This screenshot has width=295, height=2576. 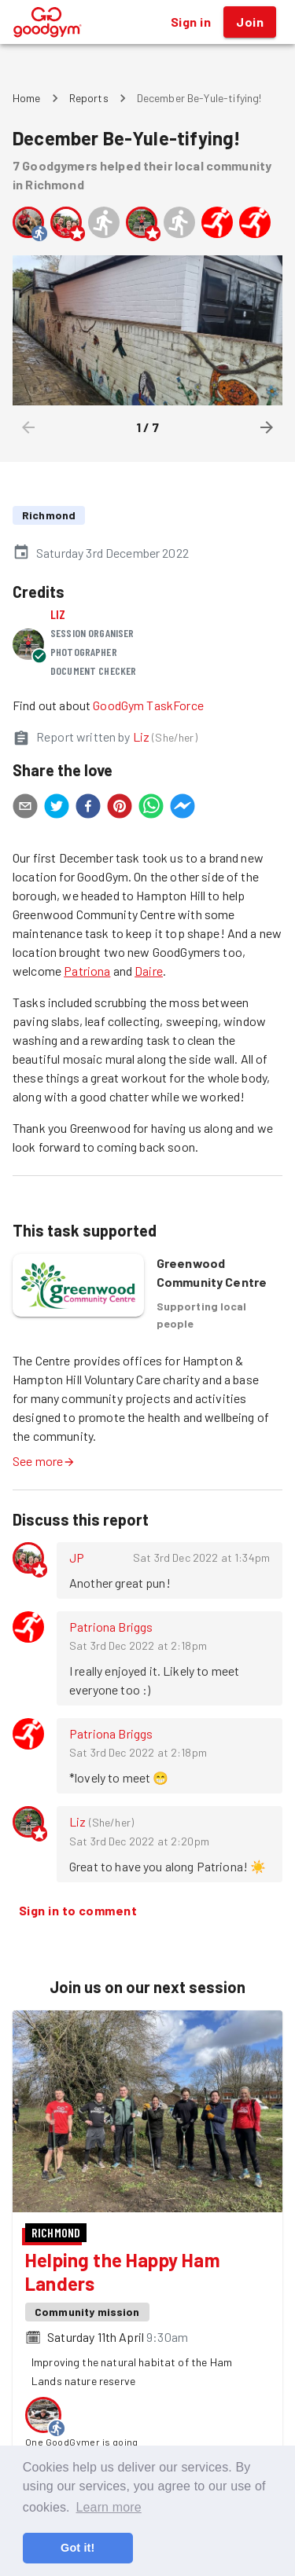 What do you see at coordinates (27, 97) in the screenshot?
I see `Home` at bounding box center [27, 97].